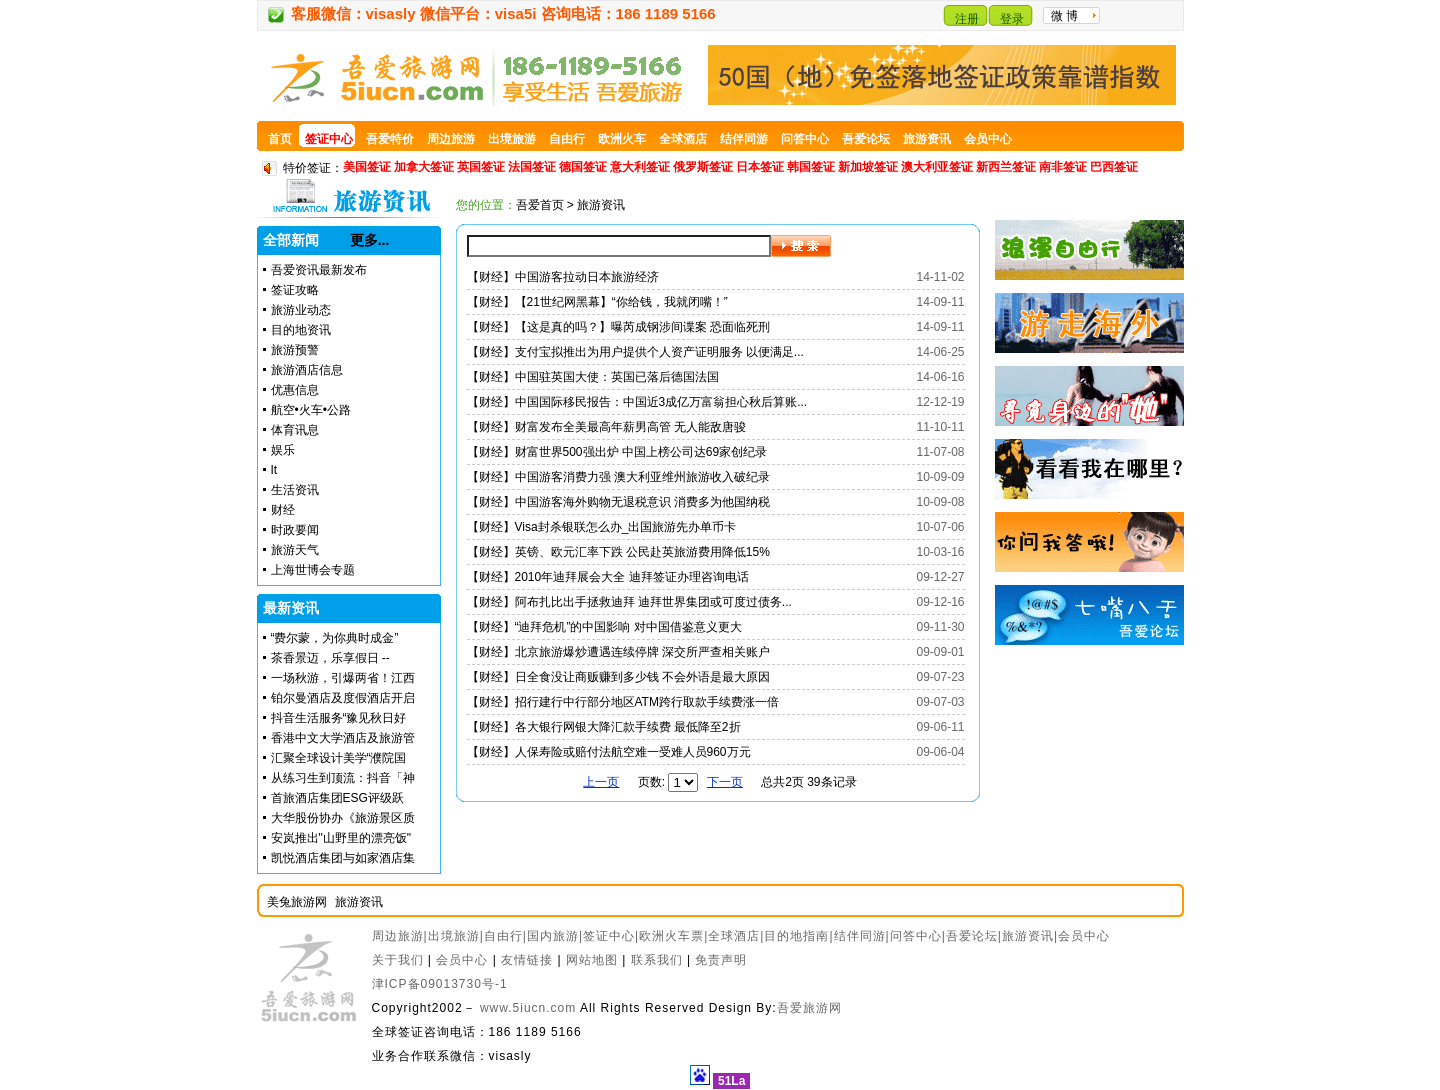  I want to click on 上海世博会专题, so click(313, 570).